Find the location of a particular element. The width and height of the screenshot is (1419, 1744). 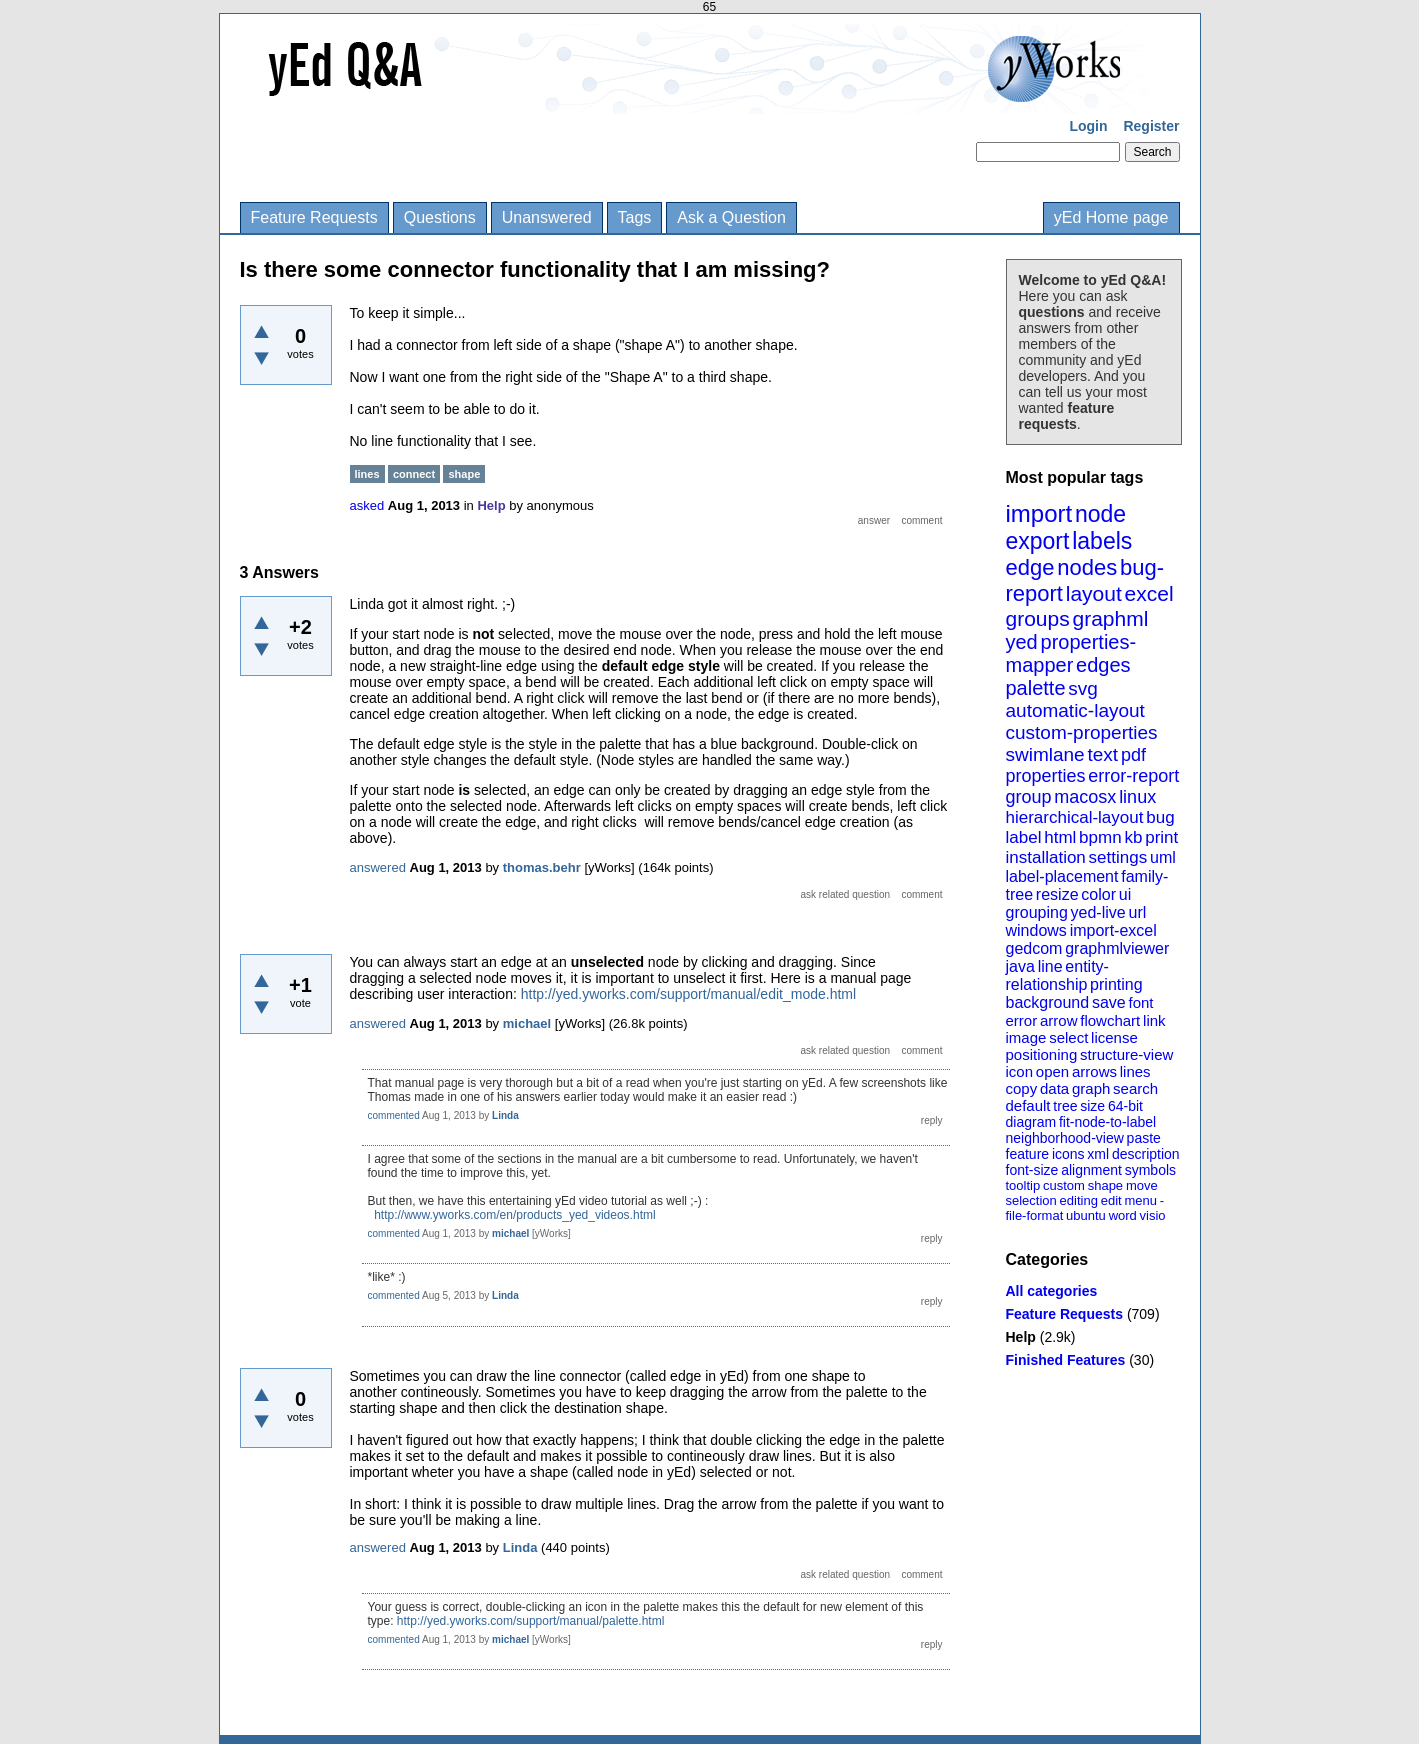

bug is located at coordinates (1160, 817).